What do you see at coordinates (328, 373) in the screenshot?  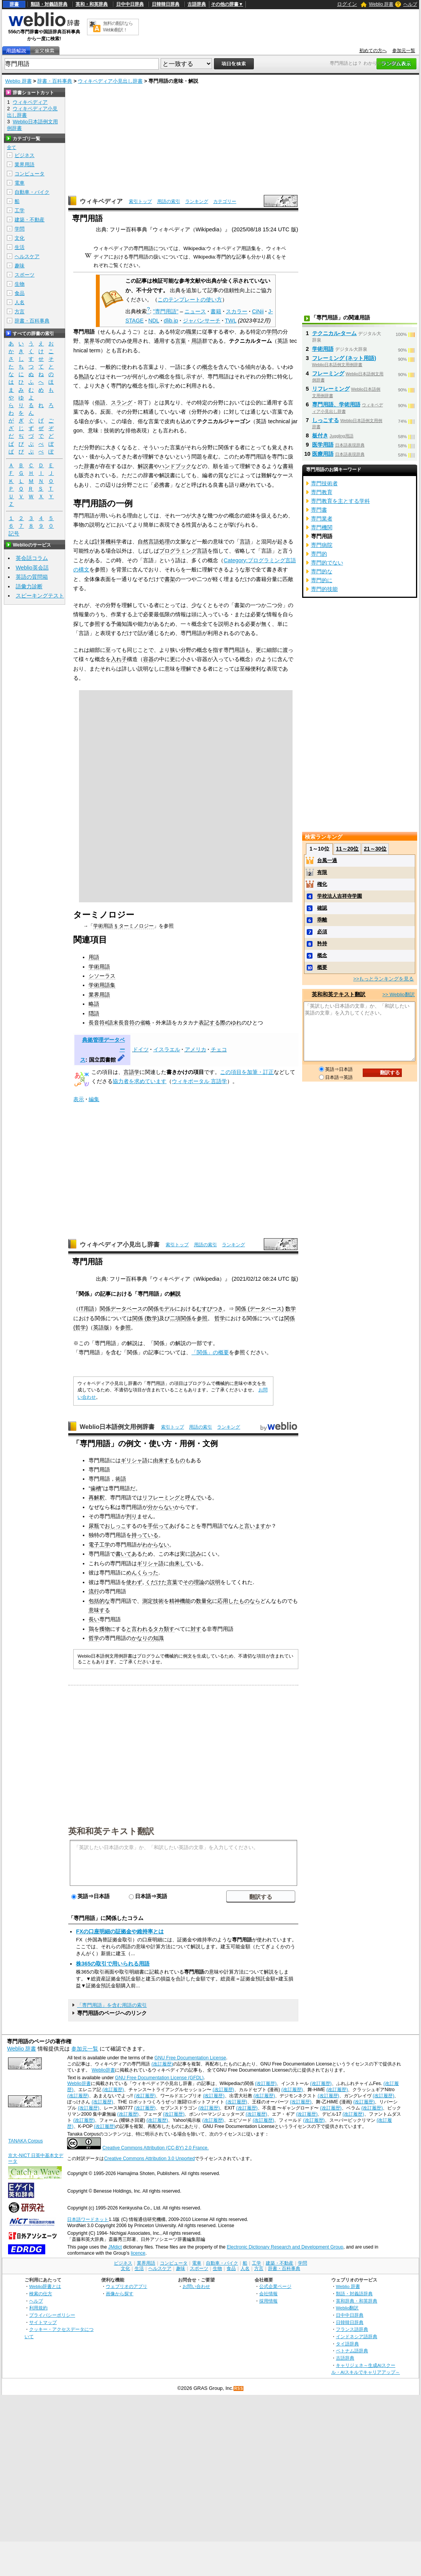 I see `フレーミング` at bounding box center [328, 373].